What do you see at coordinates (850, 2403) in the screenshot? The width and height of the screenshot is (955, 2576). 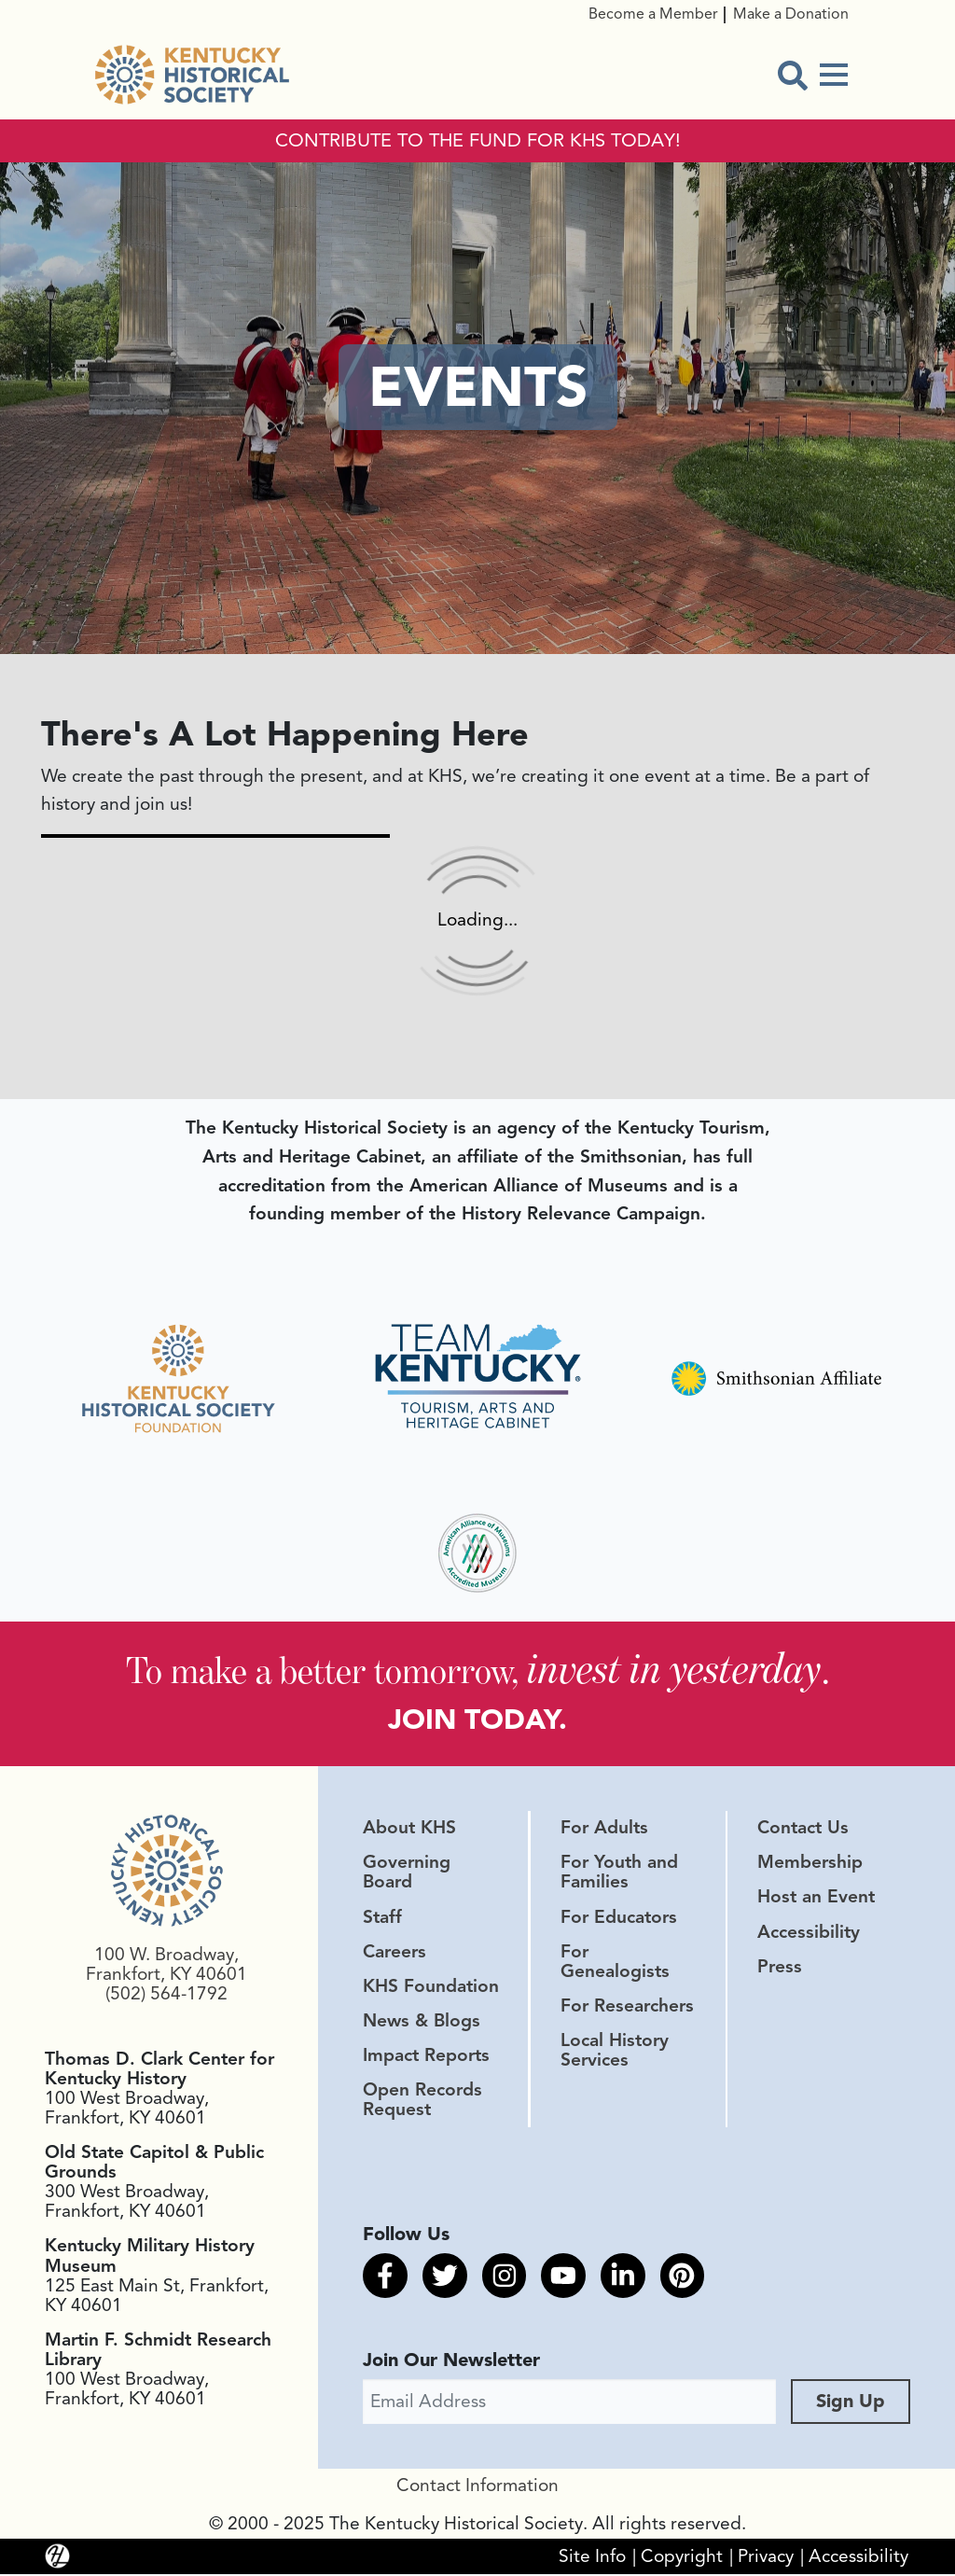 I see `Sign Up` at bounding box center [850, 2403].